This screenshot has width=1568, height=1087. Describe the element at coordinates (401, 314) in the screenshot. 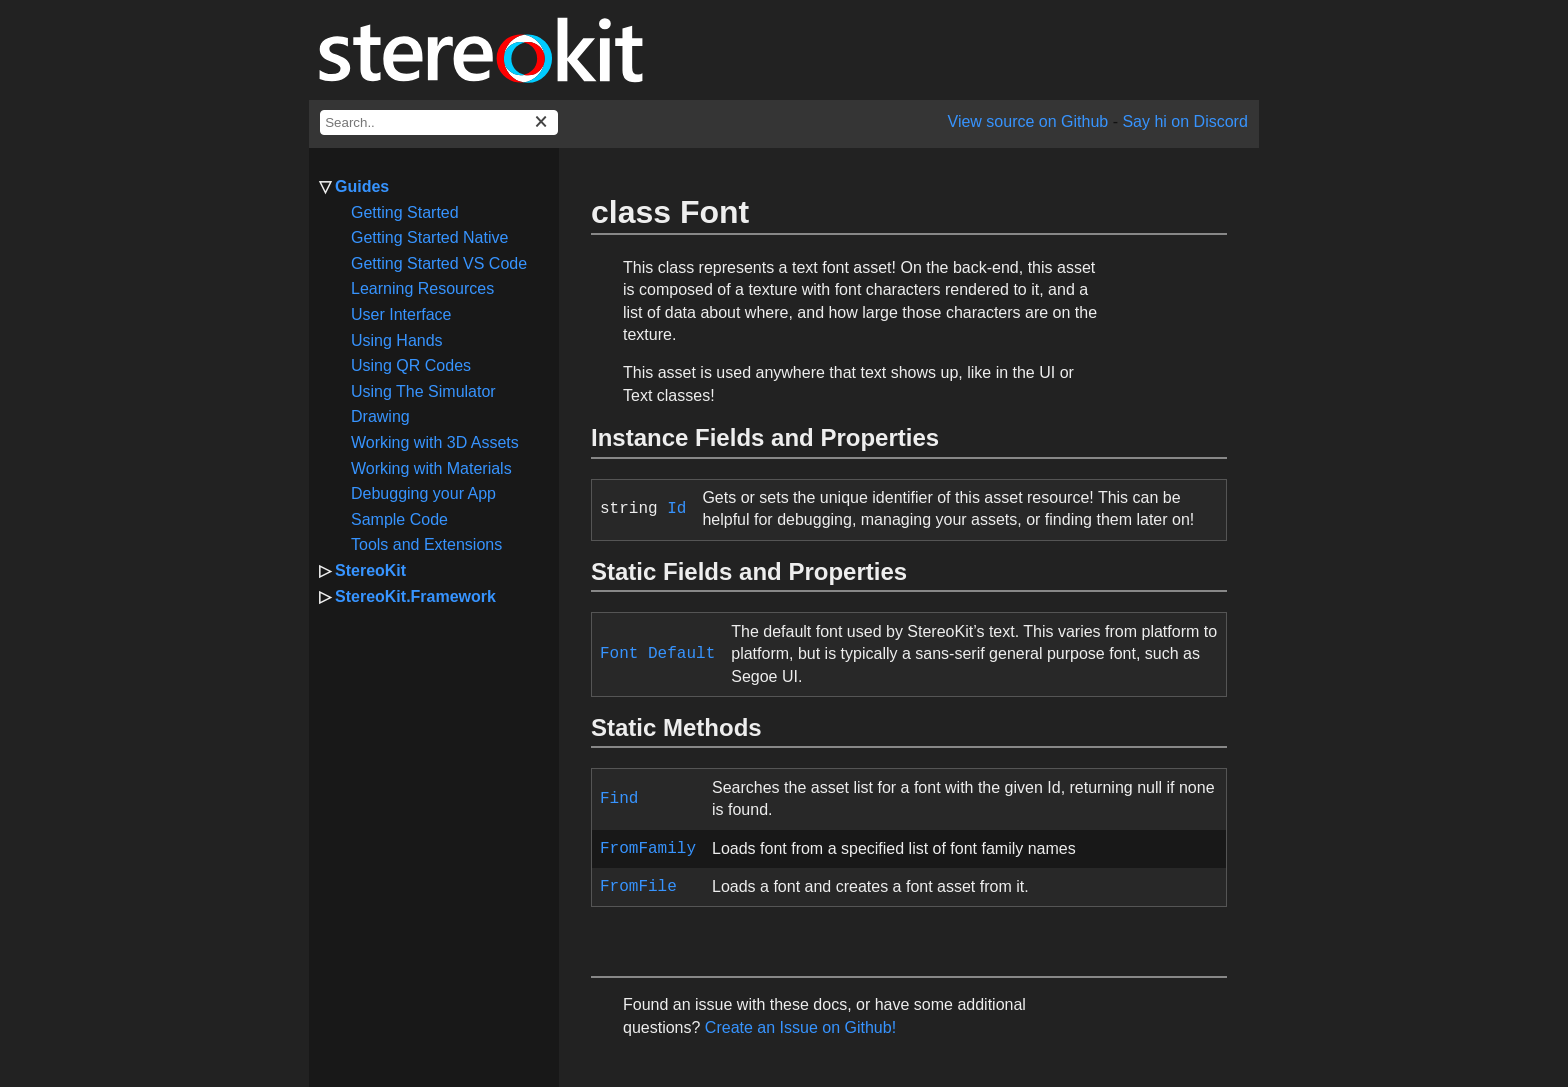

I see `User Interface` at that location.